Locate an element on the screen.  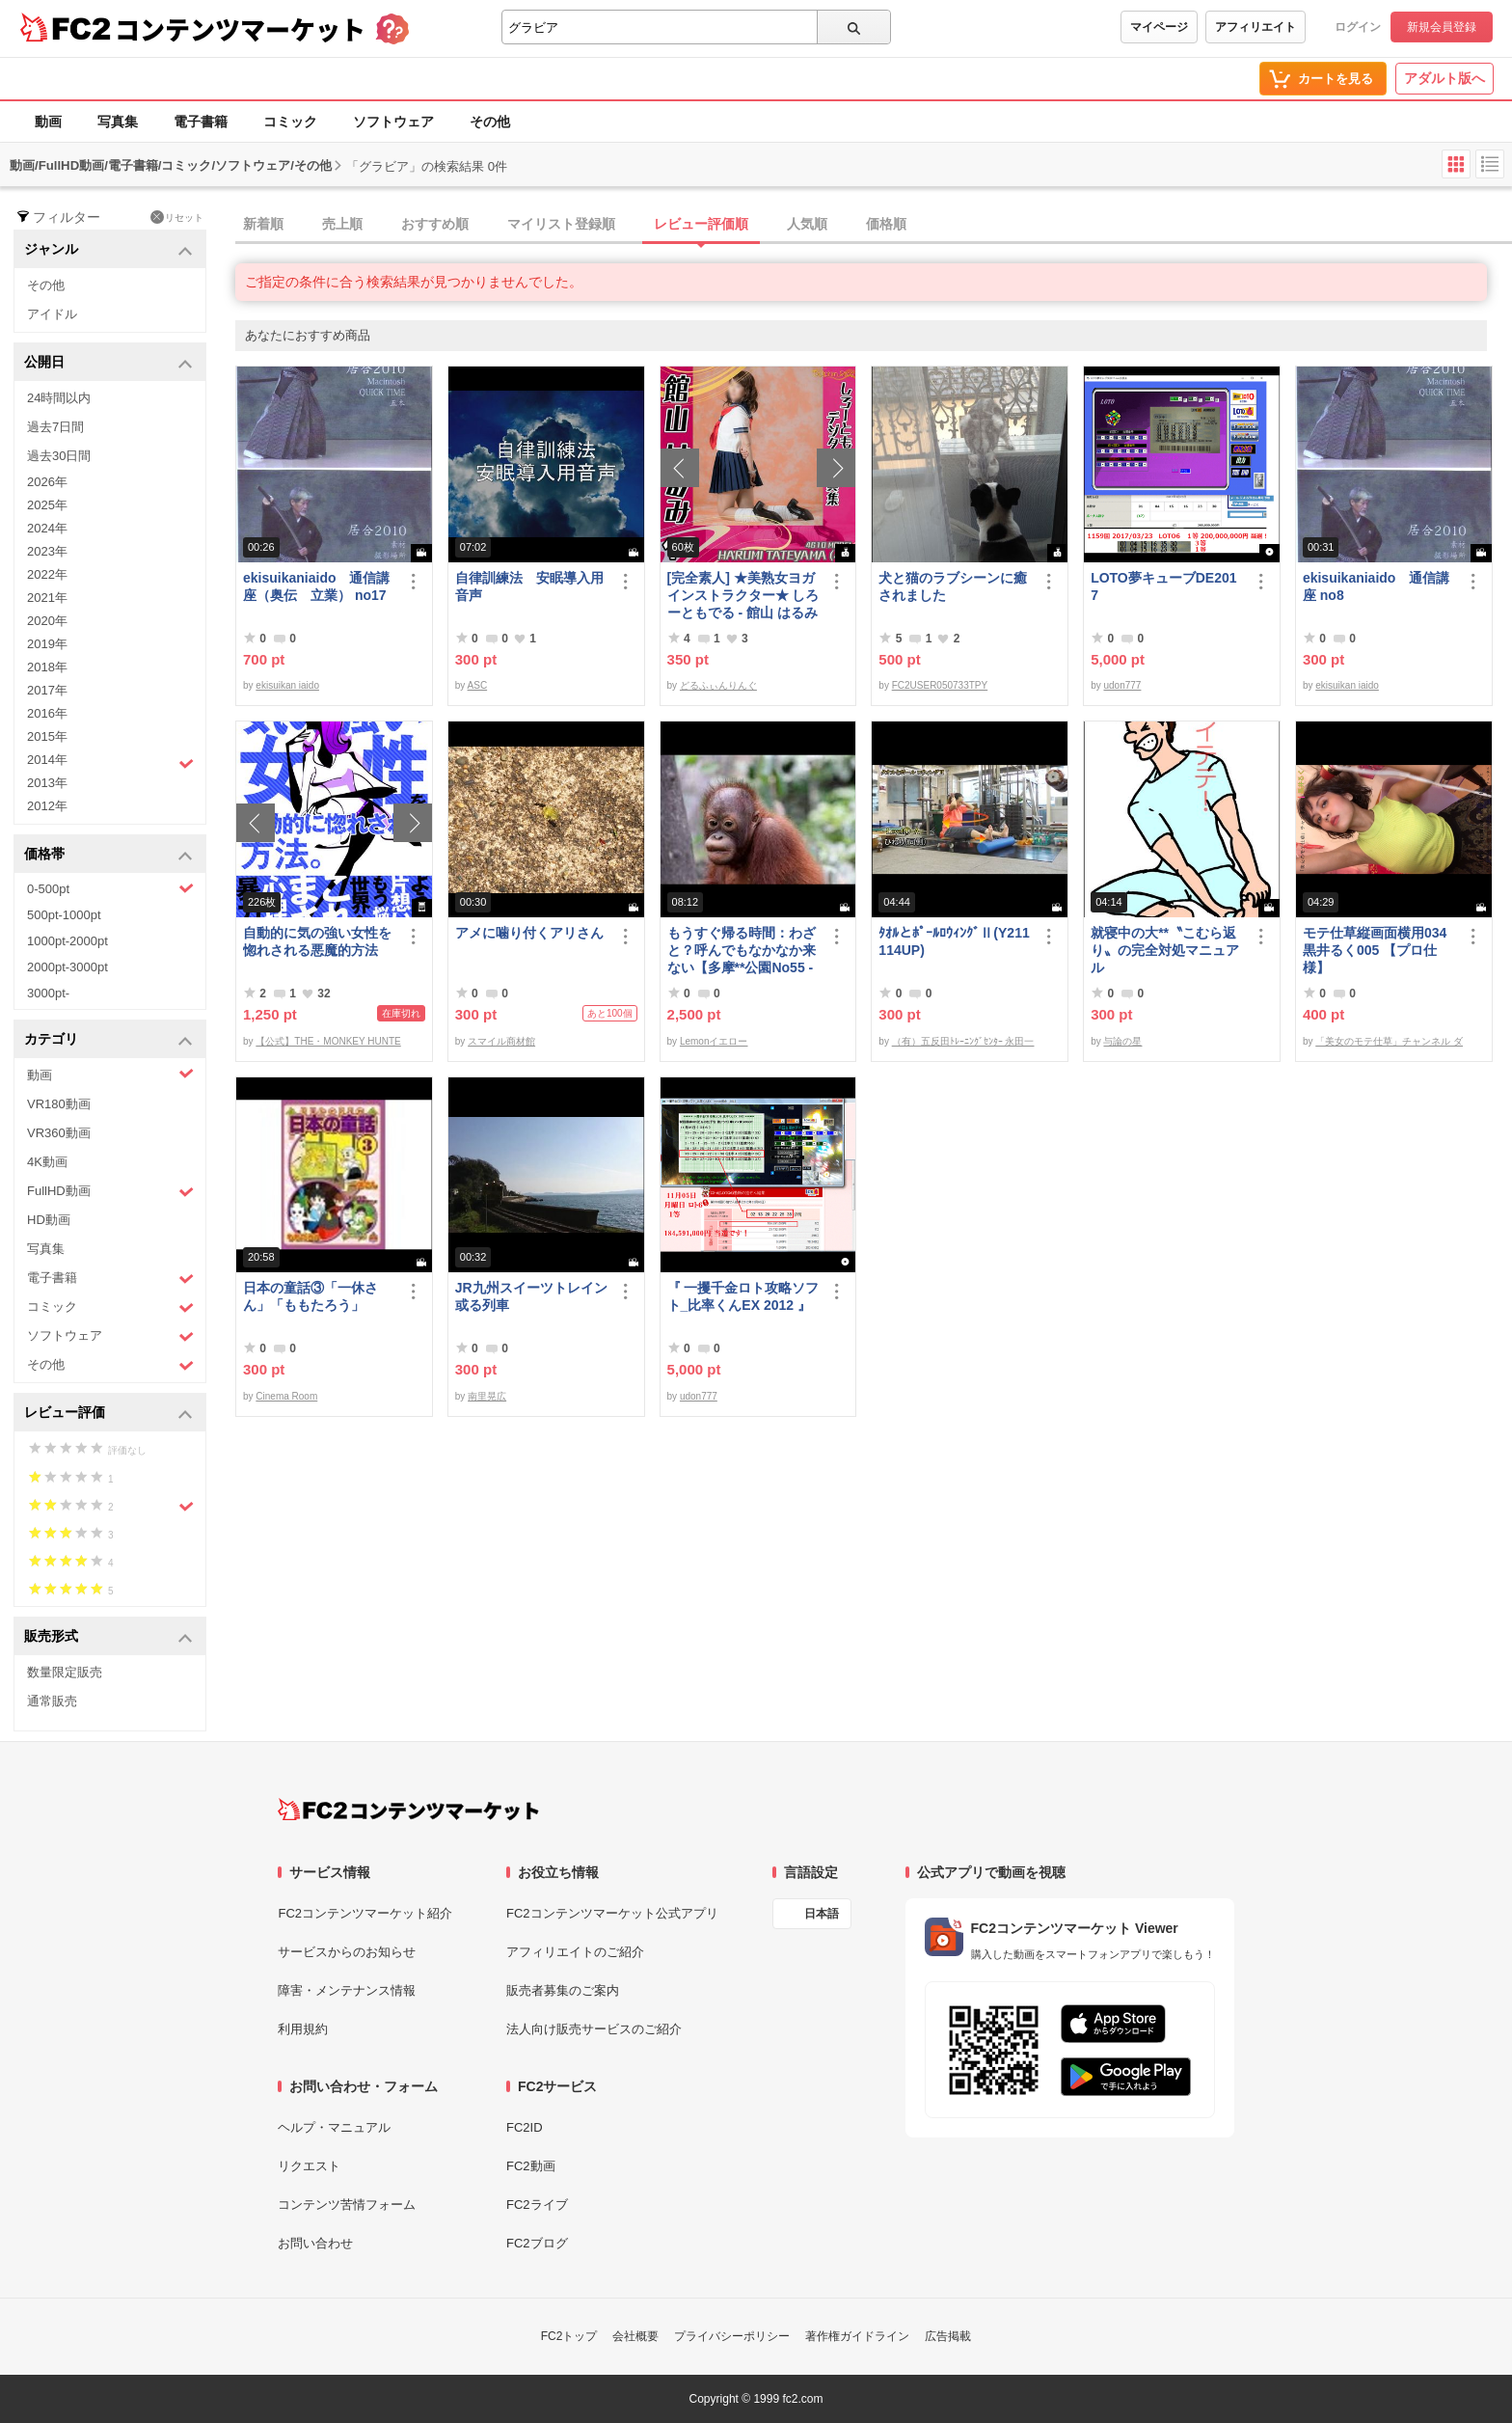
犬と猫のラブシーンに癒されました is located at coordinates (952, 586).